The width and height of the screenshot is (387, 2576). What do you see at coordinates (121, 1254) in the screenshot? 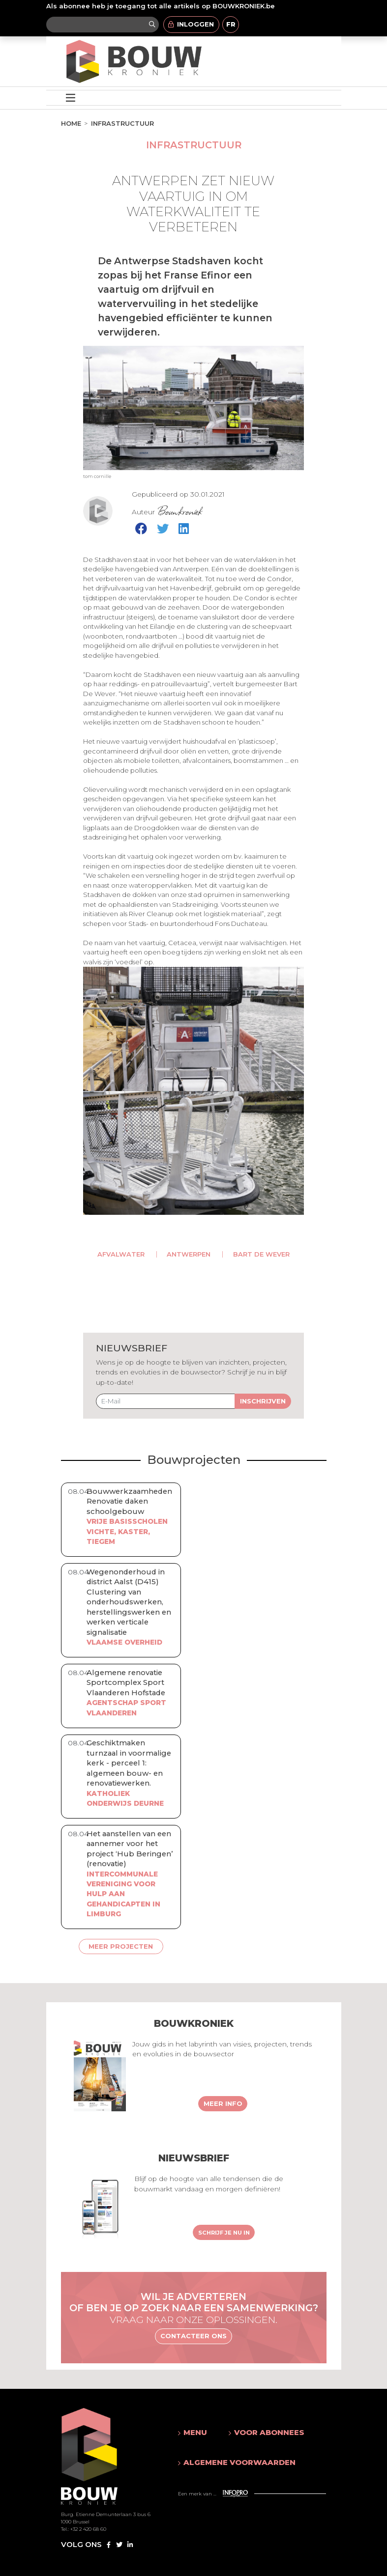
I see `afvalwater` at bounding box center [121, 1254].